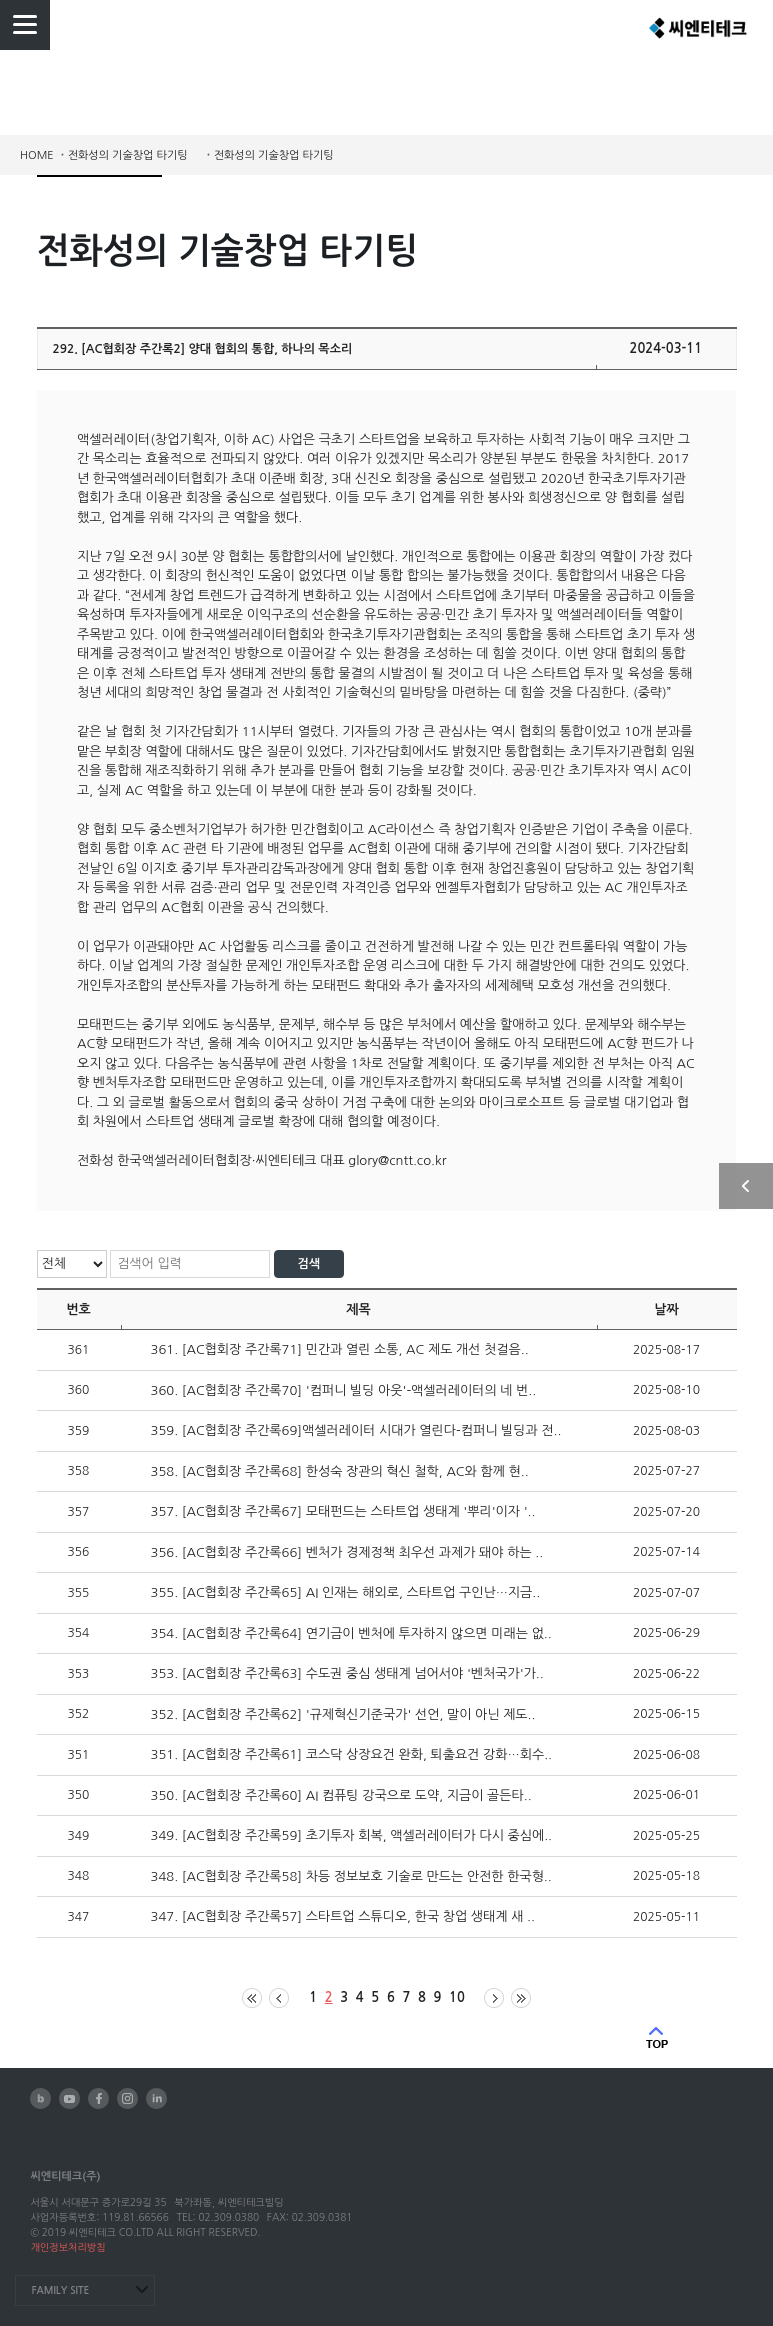 The width and height of the screenshot is (773, 2326). What do you see at coordinates (340, 1471) in the screenshot?
I see `358. [AC협회장 주간록68] 한성숙 장관의 혁신 철학, AC와 함께 현..` at bounding box center [340, 1471].